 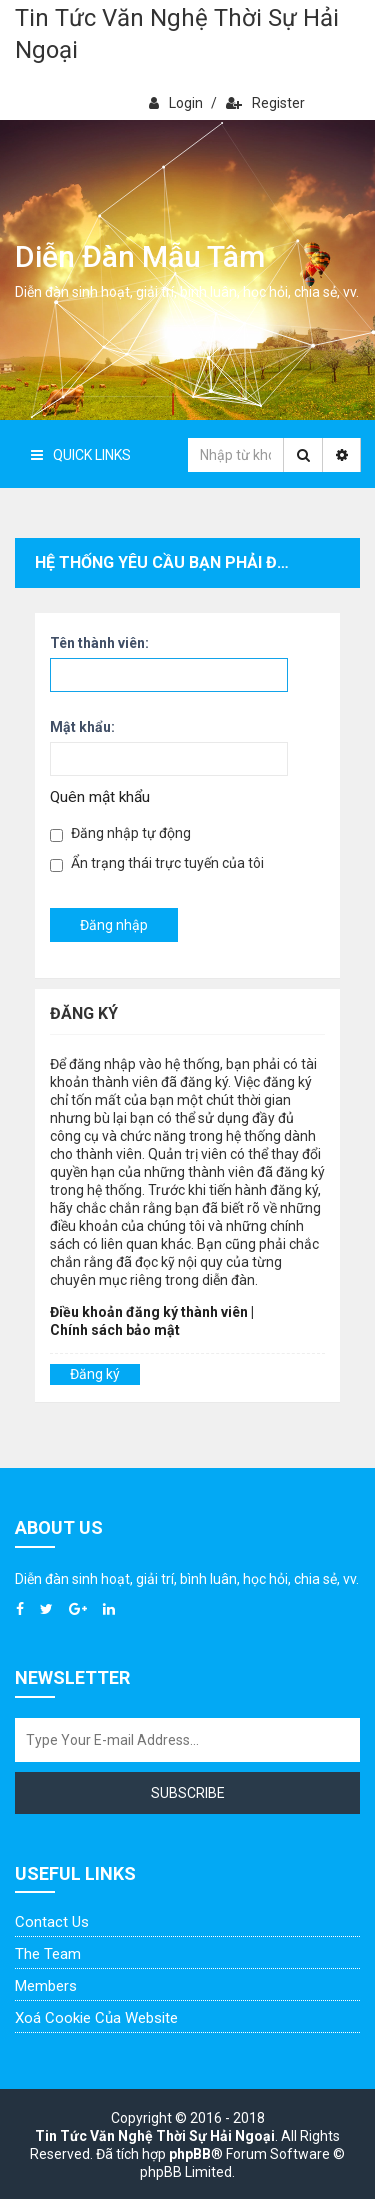 What do you see at coordinates (120, 833) in the screenshot?
I see `Đăng nhập tự động` at bounding box center [120, 833].